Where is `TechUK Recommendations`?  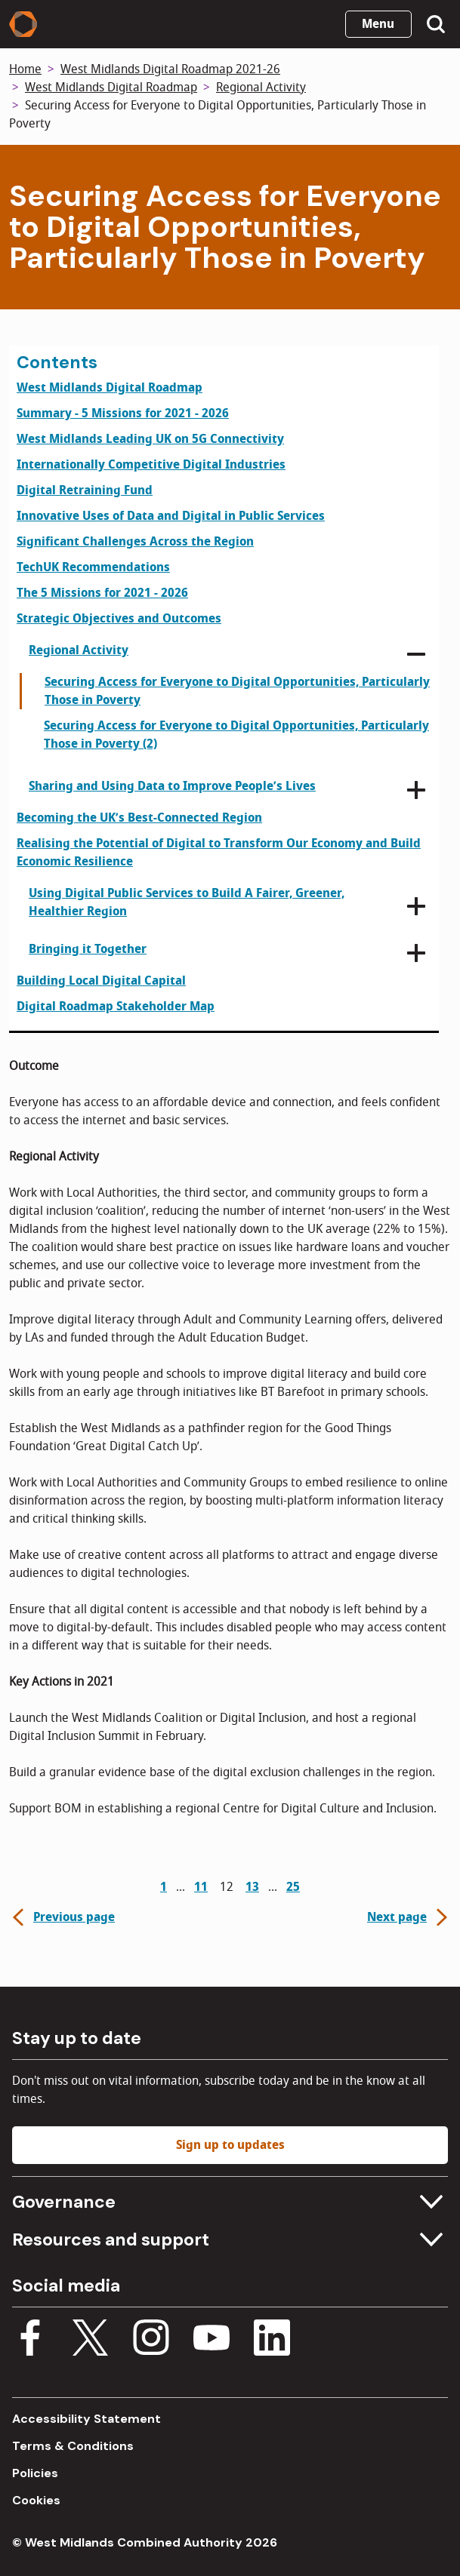
TechUK Recommendations is located at coordinates (93, 567).